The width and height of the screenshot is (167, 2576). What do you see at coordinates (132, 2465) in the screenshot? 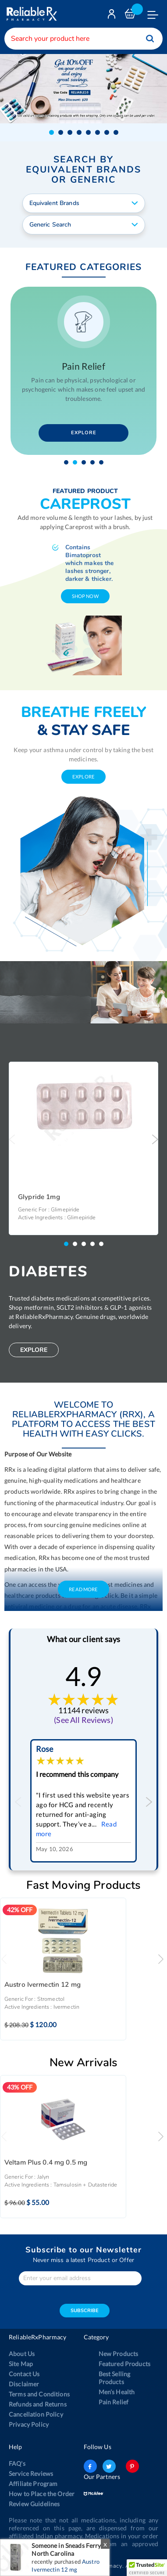
I see `pinterest` at bounding box center [132, 2465].